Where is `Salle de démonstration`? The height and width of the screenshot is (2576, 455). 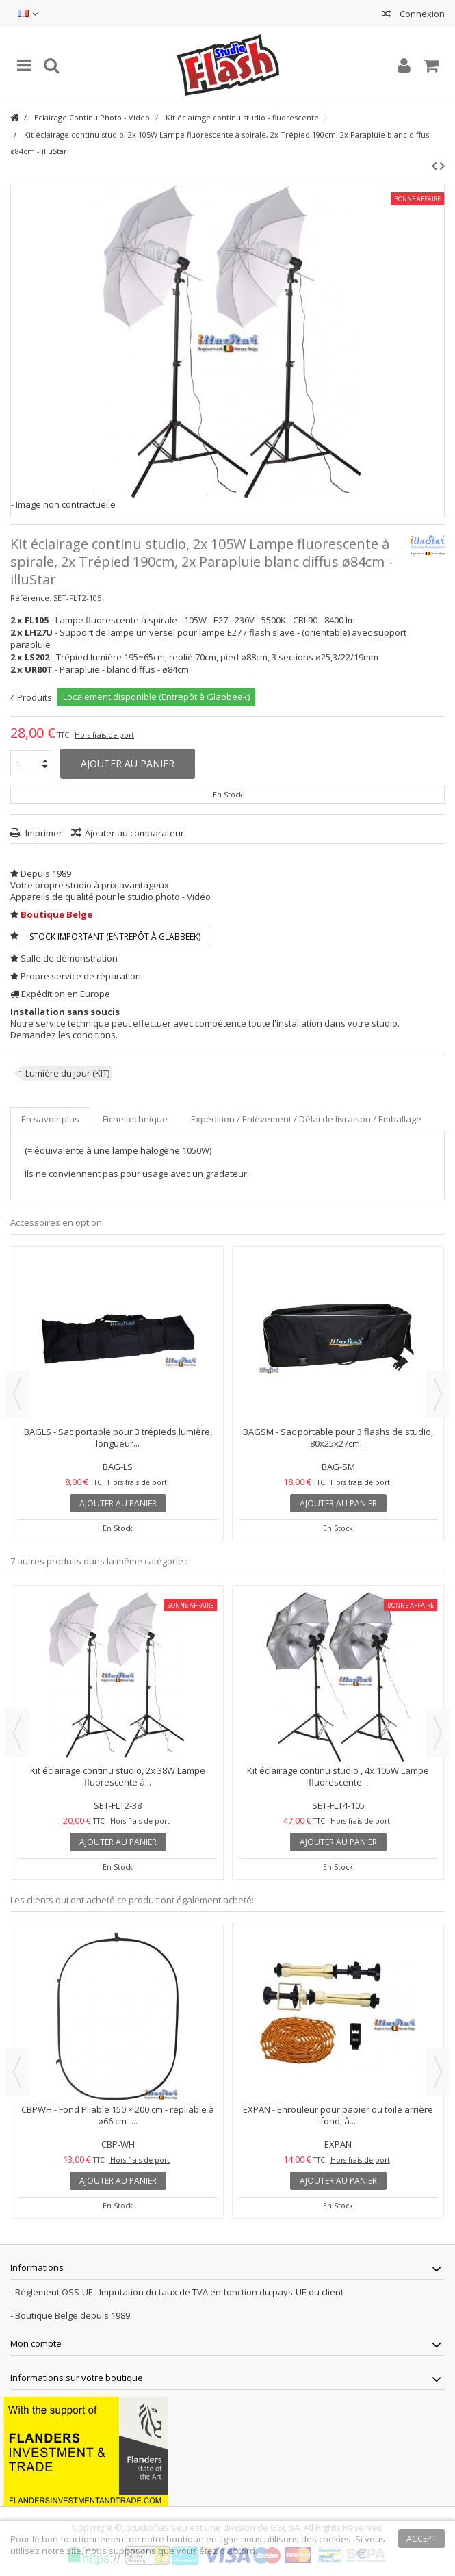
Salle de démonstration is located at coordinates (69, 958).